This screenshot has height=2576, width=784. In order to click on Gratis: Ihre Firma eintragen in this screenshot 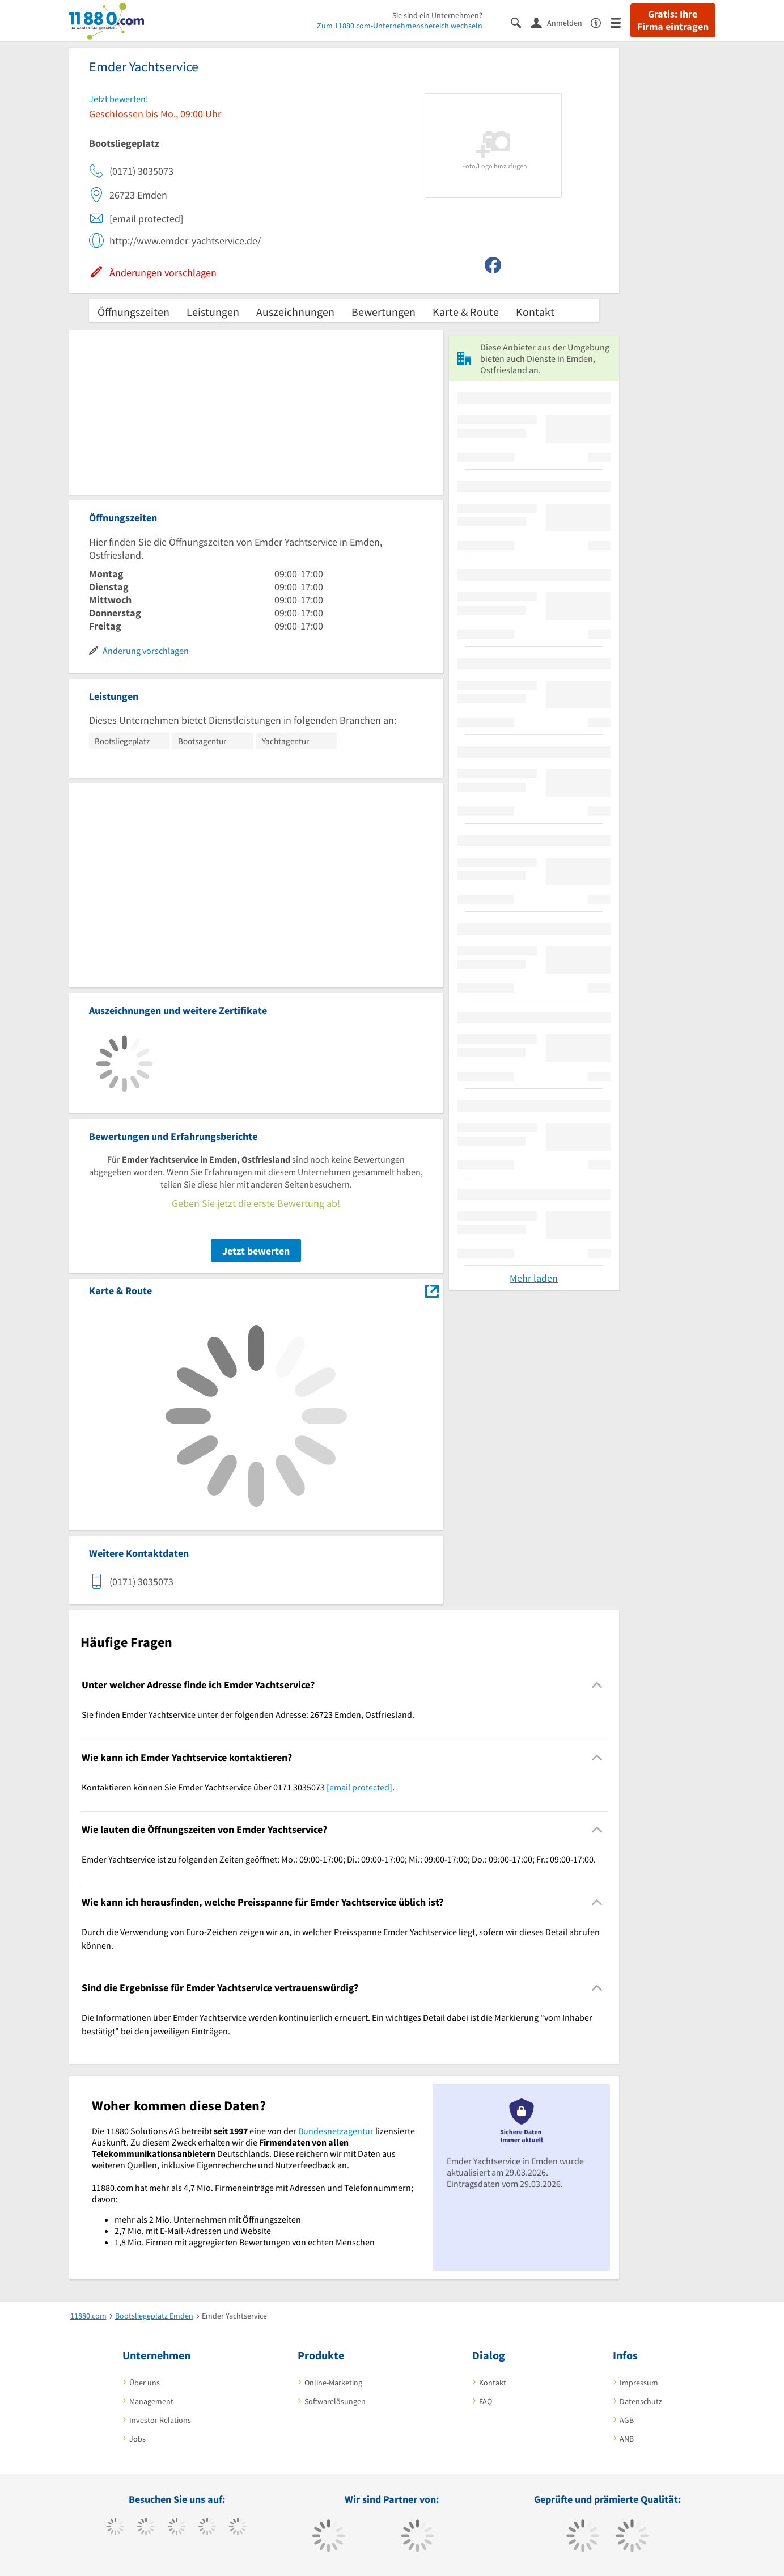, I will do `click(673, 20)`.